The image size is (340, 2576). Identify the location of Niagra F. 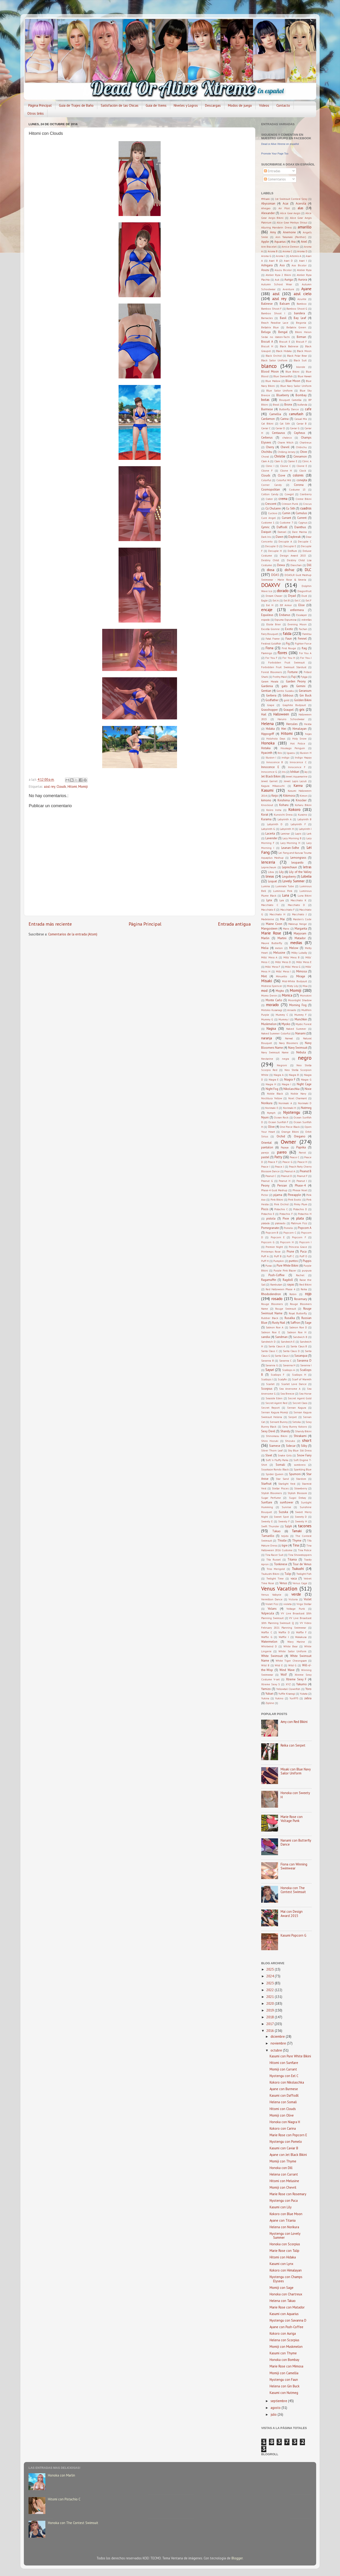
(289, 1079).